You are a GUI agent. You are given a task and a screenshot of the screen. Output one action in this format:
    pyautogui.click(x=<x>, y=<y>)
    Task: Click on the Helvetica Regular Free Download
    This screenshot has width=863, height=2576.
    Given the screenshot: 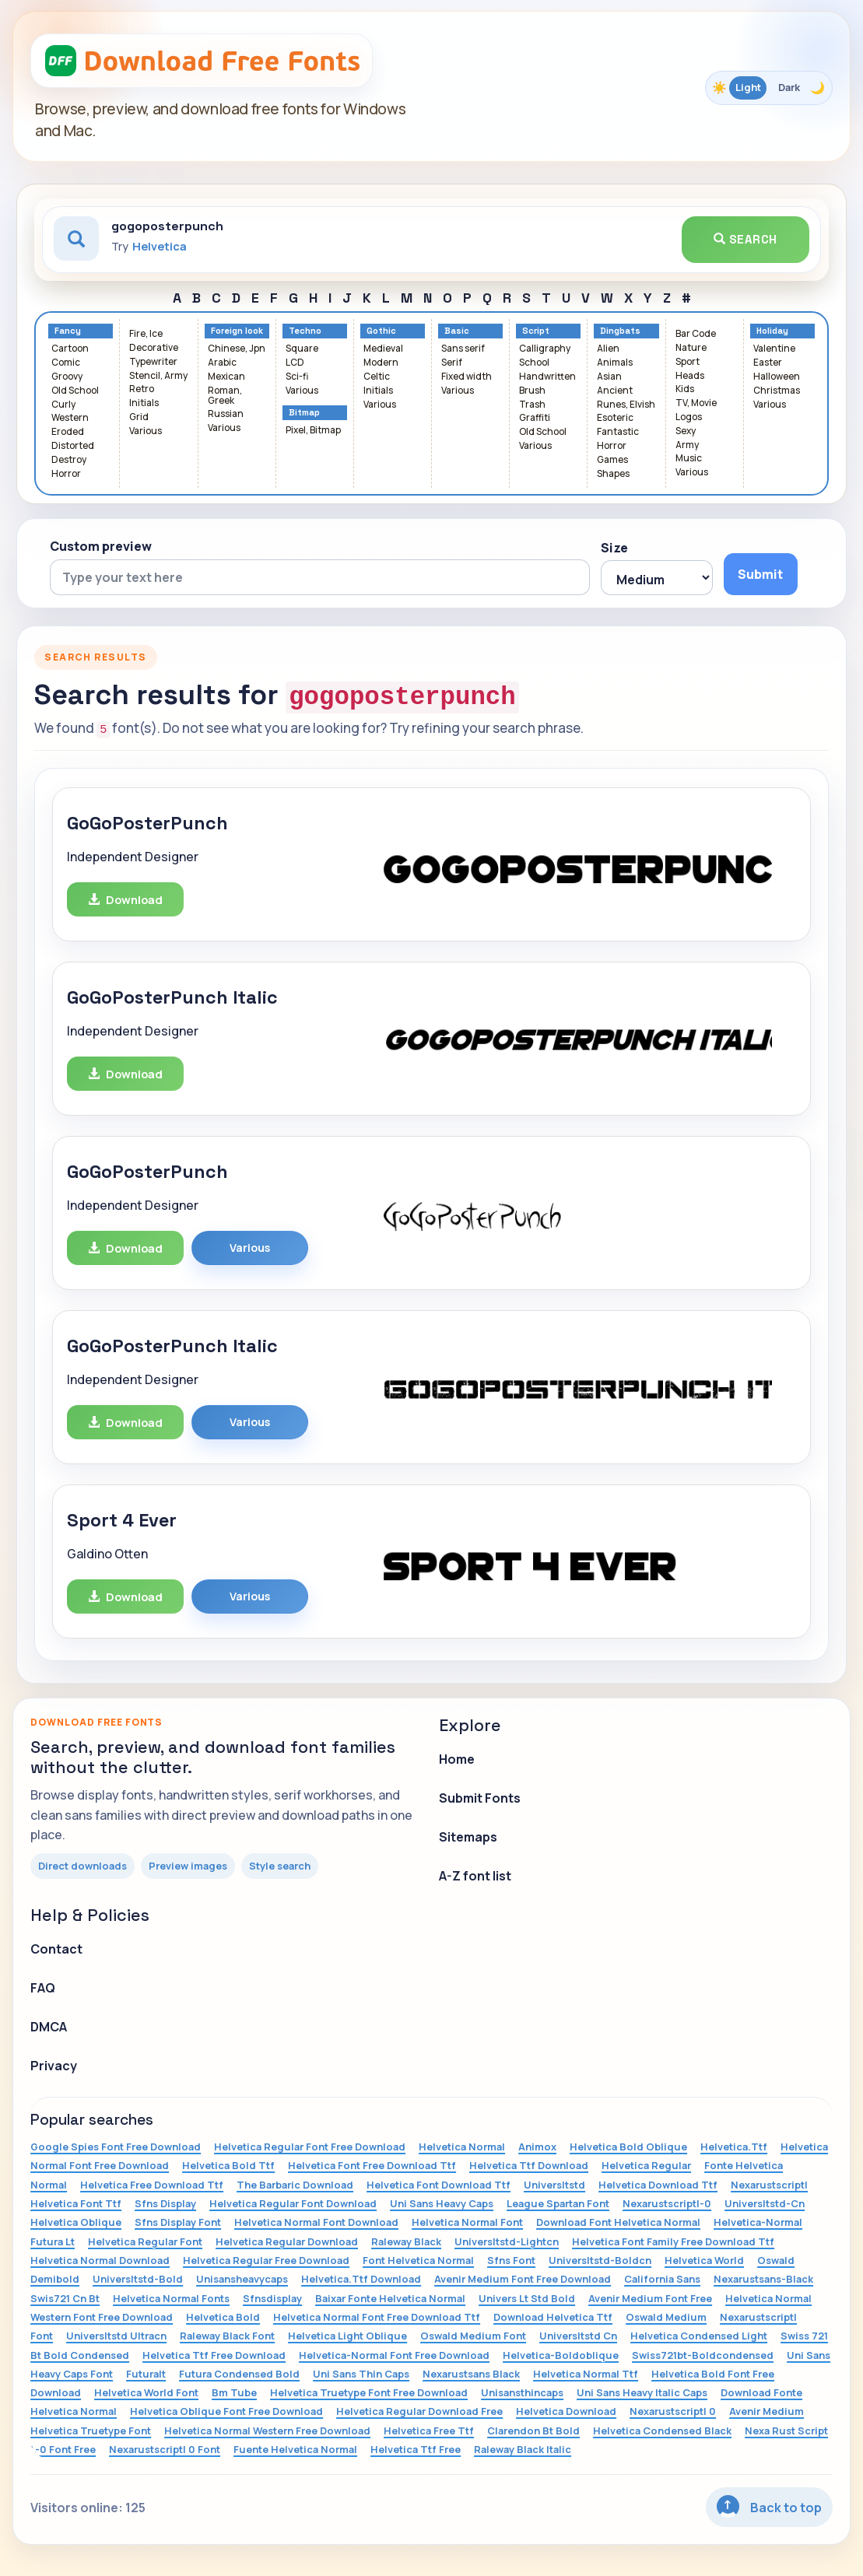 What is the action you would take?
    pyautogui.click(x=266, y=2260)
    